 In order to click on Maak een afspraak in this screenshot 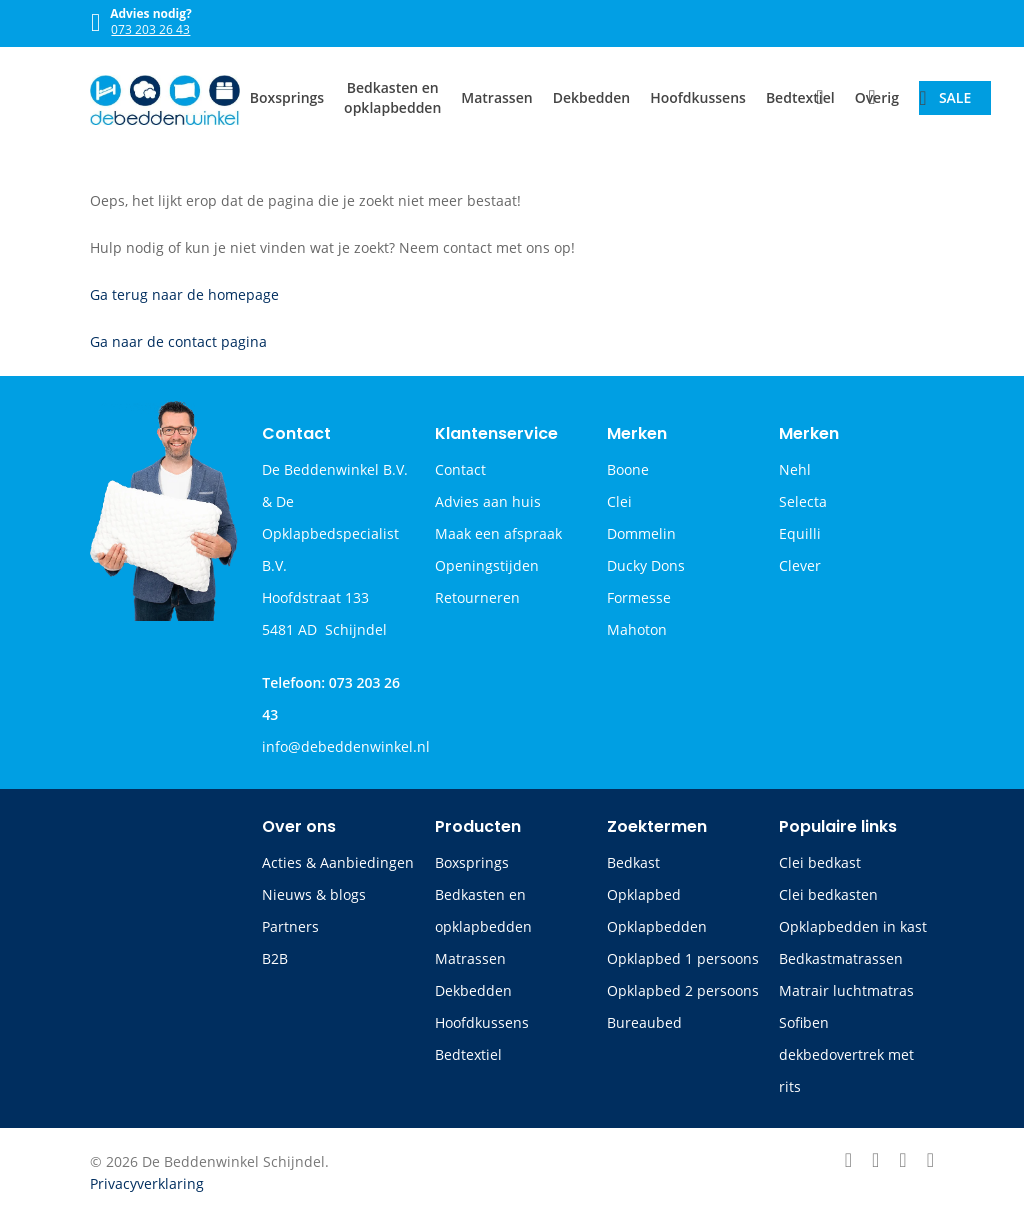, I will do `click(498, 533)`.